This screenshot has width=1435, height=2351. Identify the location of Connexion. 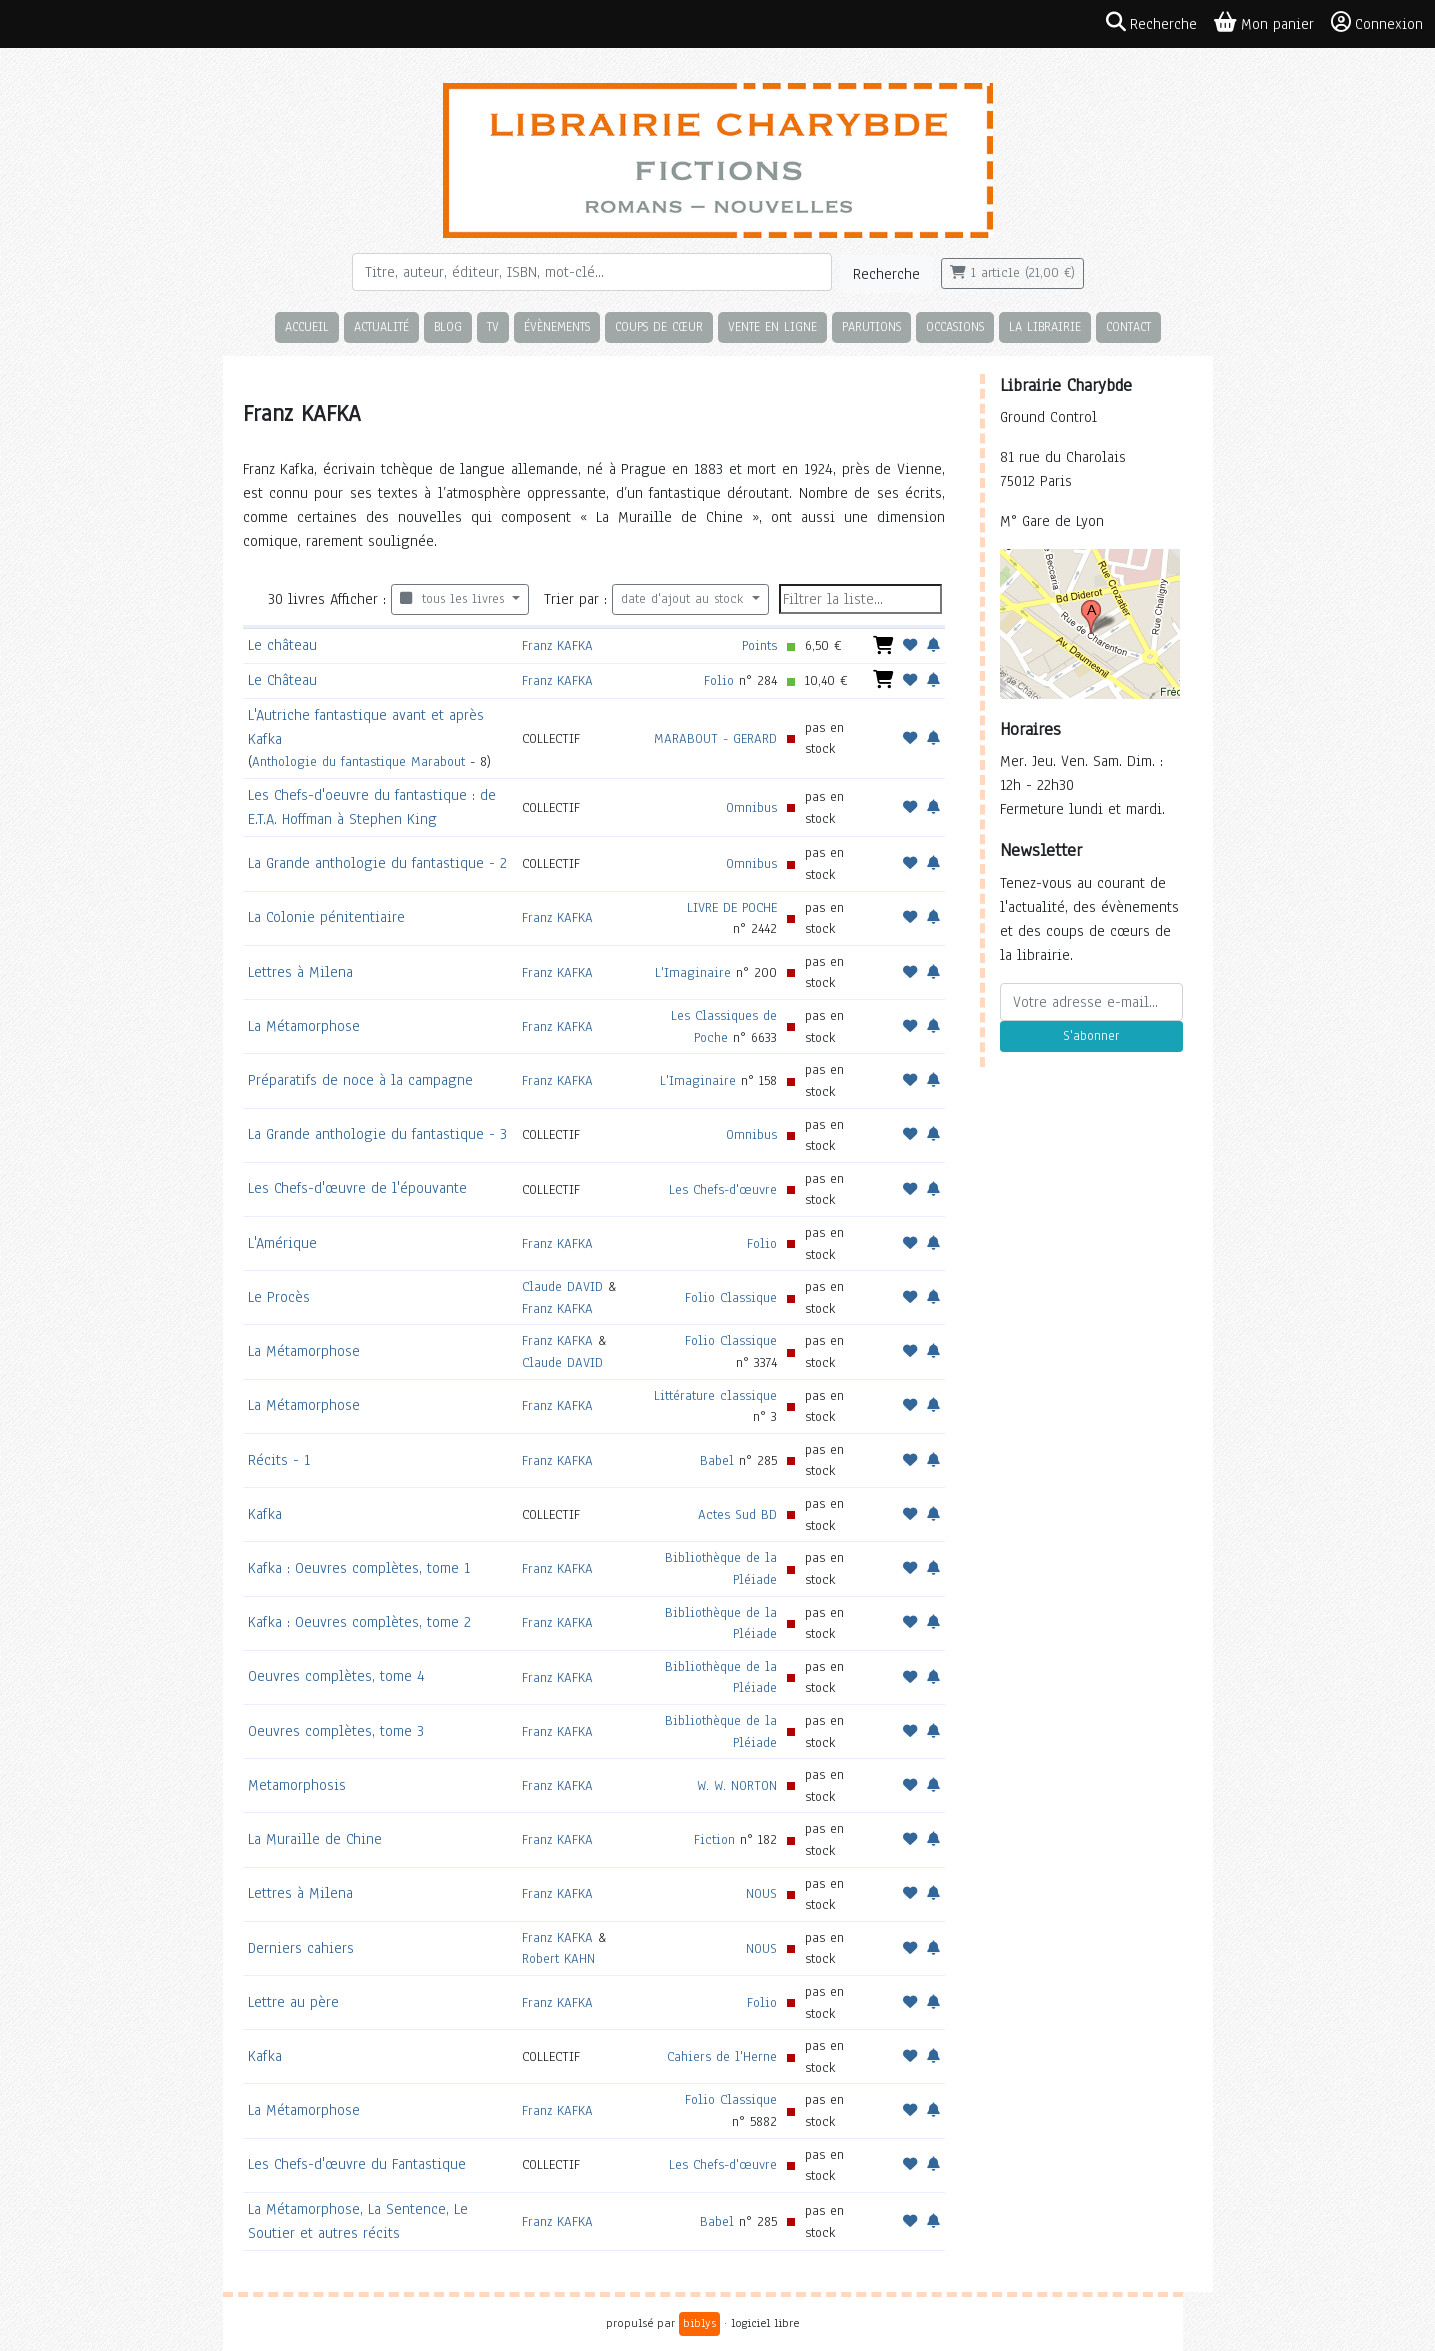
(1377, 23).